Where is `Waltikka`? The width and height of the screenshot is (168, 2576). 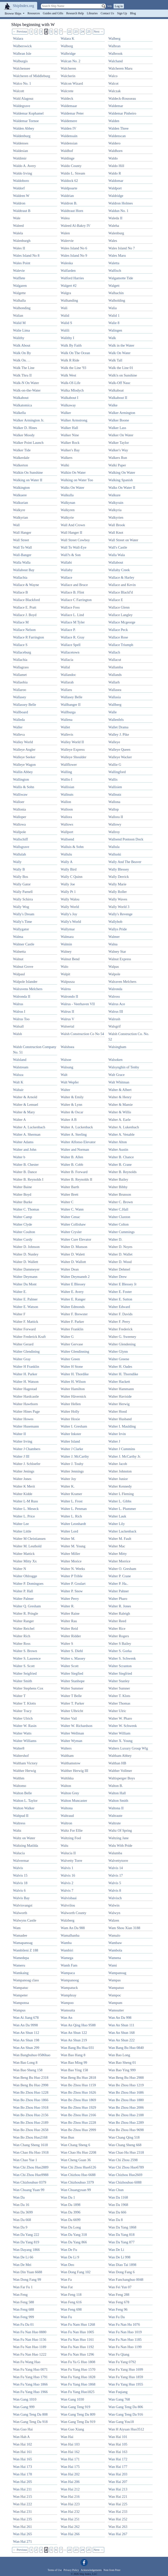 Waltikka is located at coordinates (67, 1778).